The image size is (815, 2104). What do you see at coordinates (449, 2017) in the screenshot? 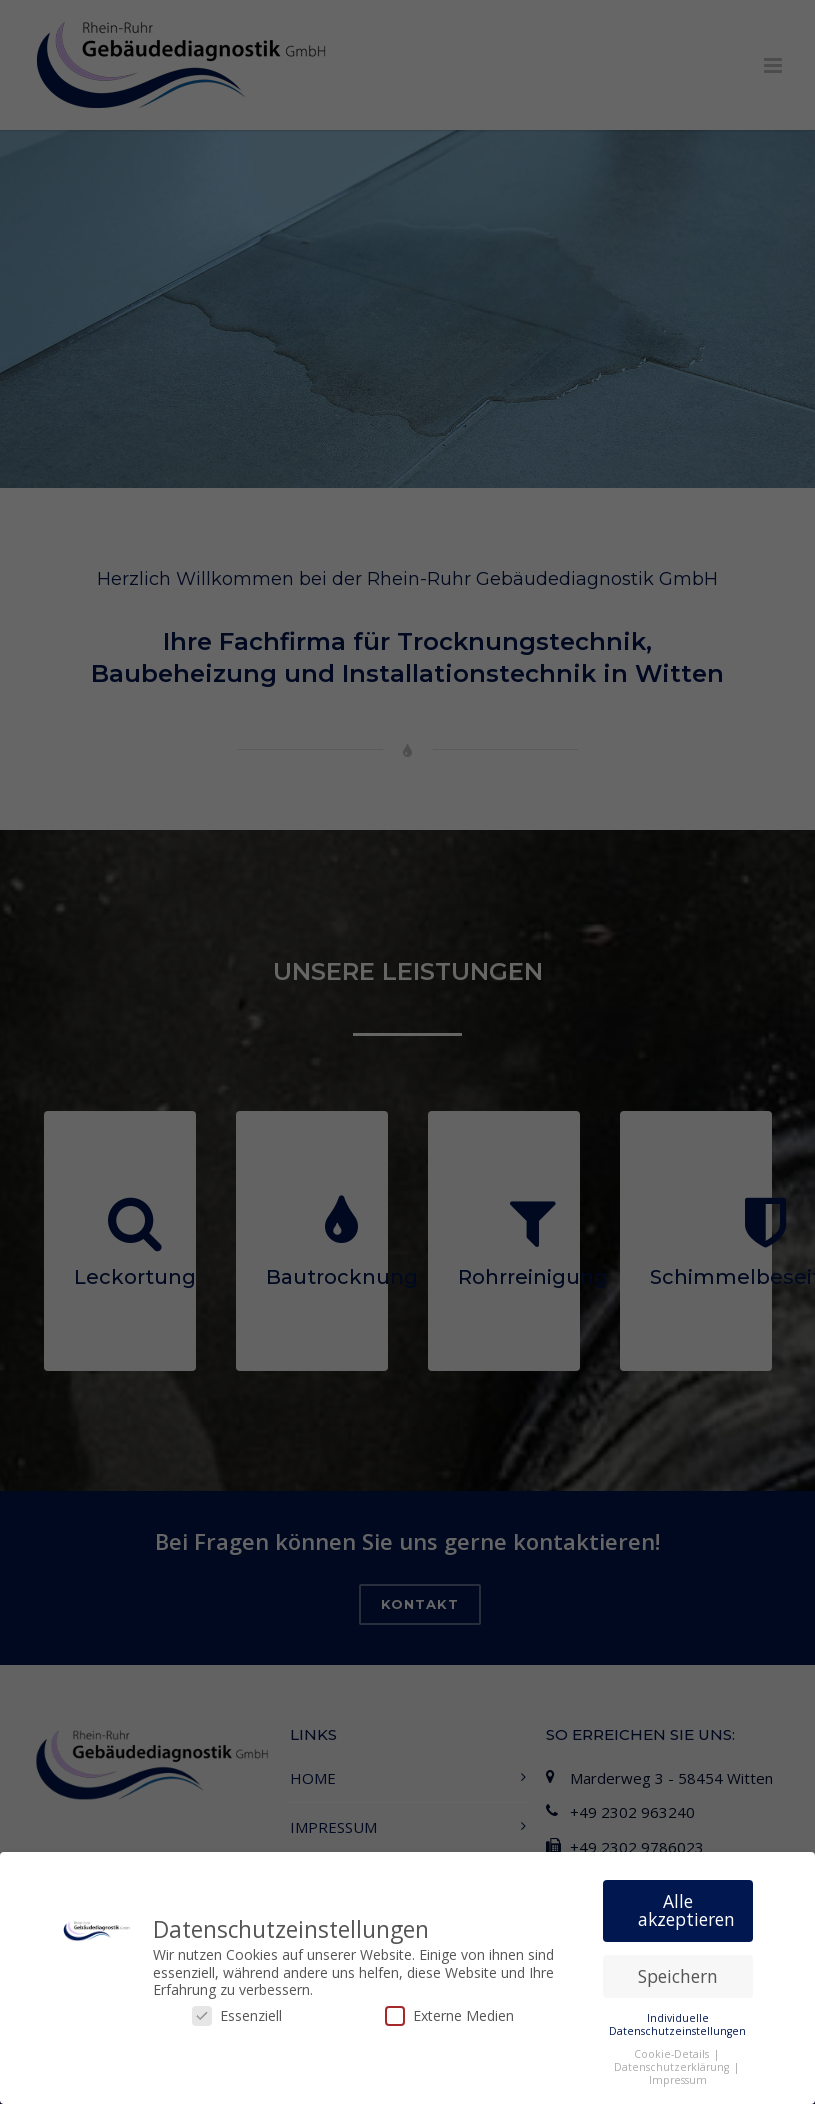
I see `Externe Medien` at bounding box center [449, 2017].